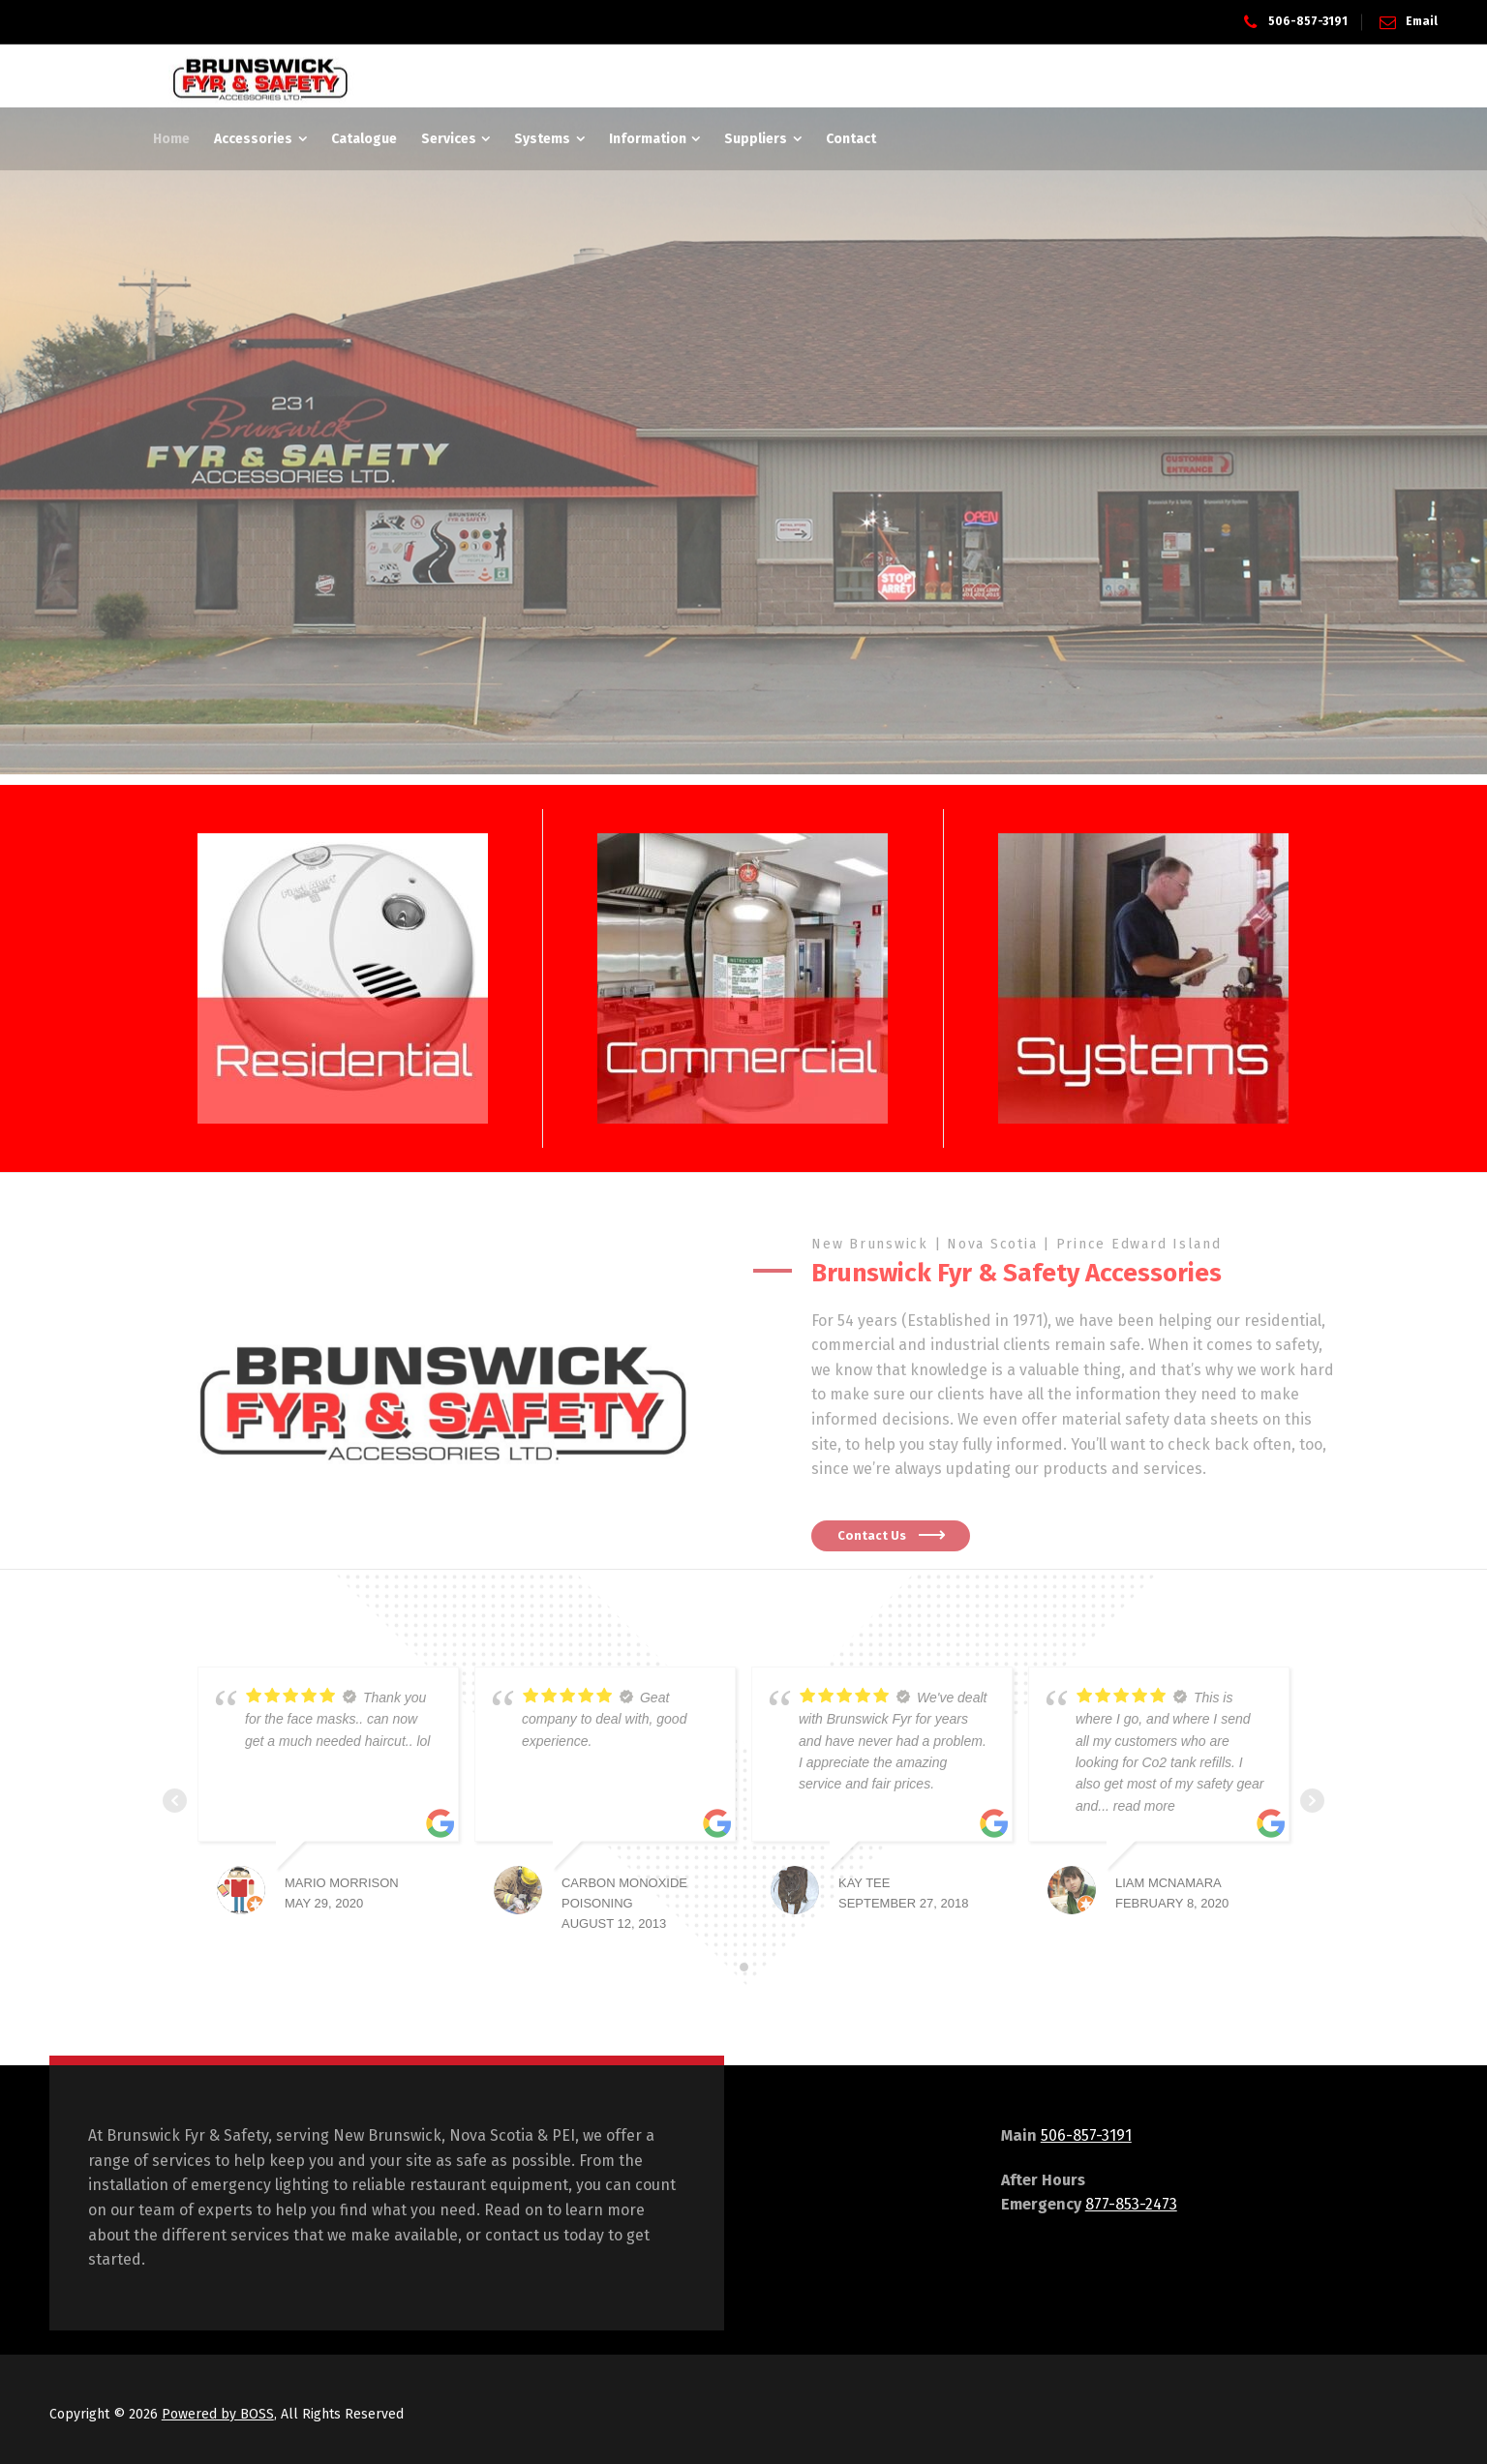  I want to click on 877-853-2473, so click(1131, 2204).